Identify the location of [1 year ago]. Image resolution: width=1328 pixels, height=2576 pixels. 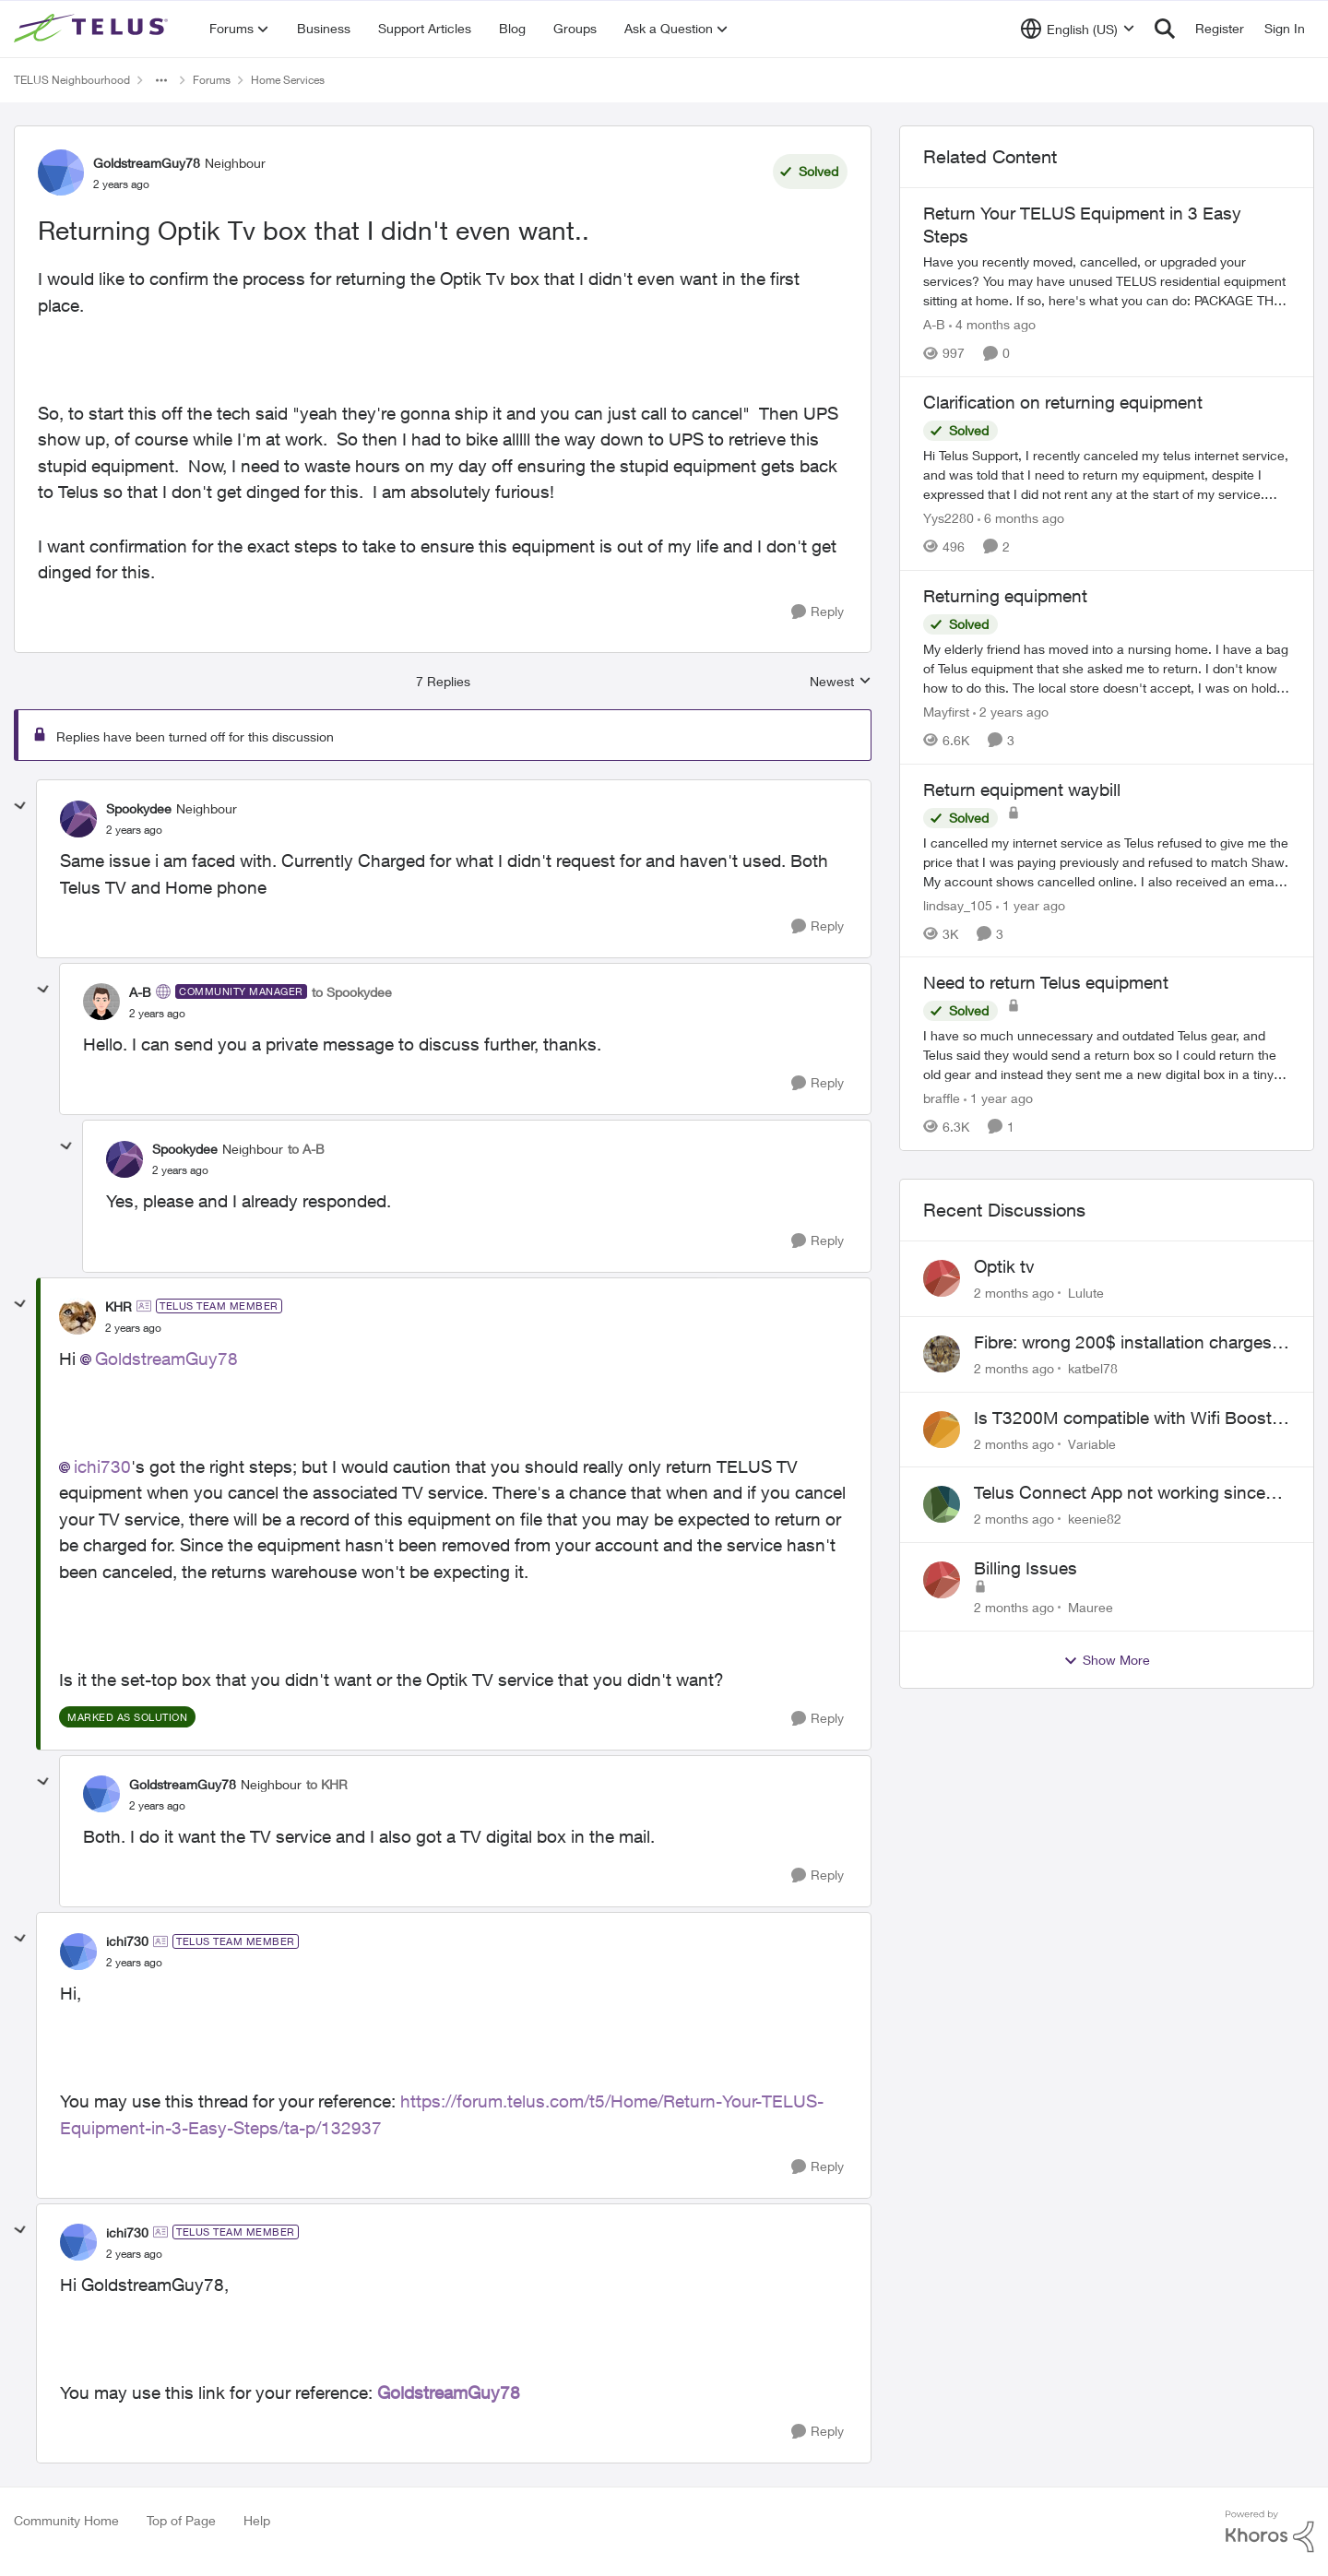
(1030, 904).